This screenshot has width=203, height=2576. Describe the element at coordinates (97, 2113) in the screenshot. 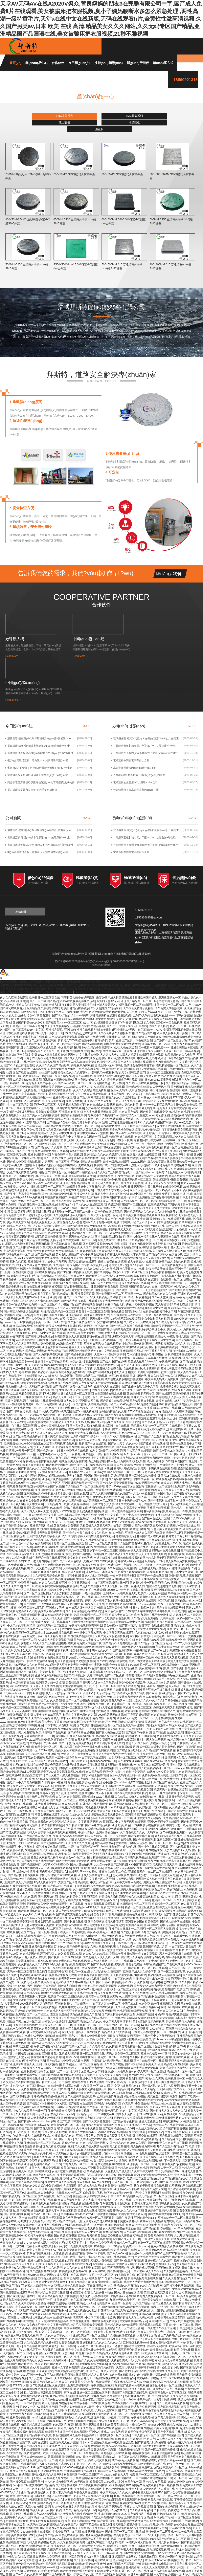

I see `国产成人黄片免费观看` at that location.